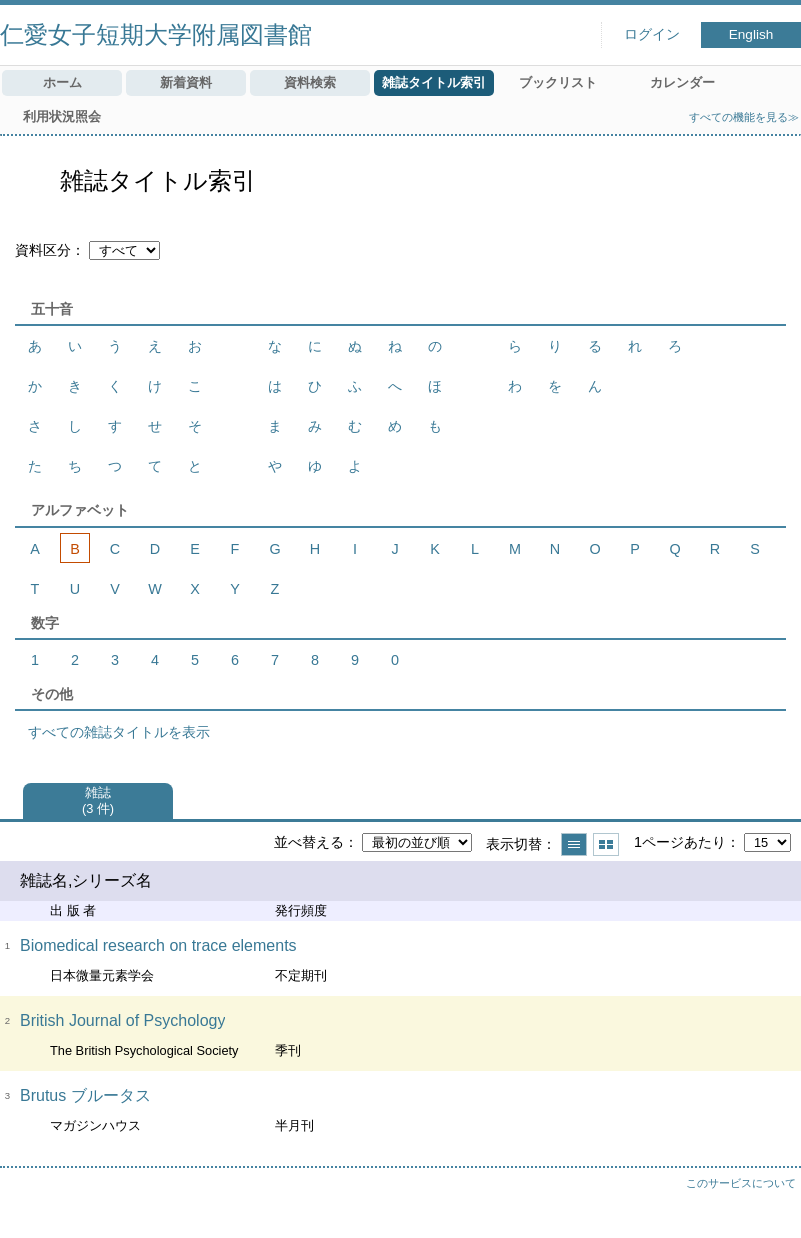 Image resolution: width=801 pixels, height=1238 pixels. I want to click on すべての雑誌タイトルを表示, so click(119, 732).